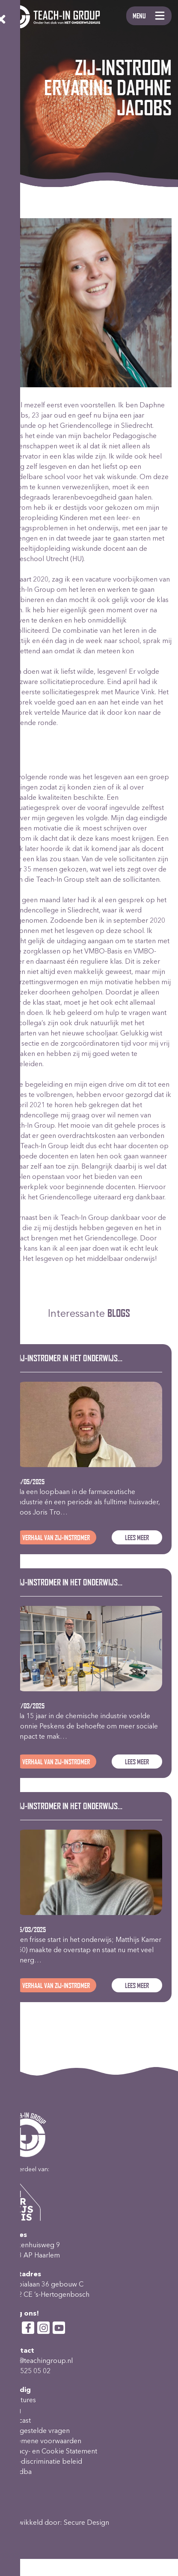 The image size is (178, 2576). Describe the element at coordinates (38, 2430) in the screenshot. I see `Veelgestelde vragen` at that location.